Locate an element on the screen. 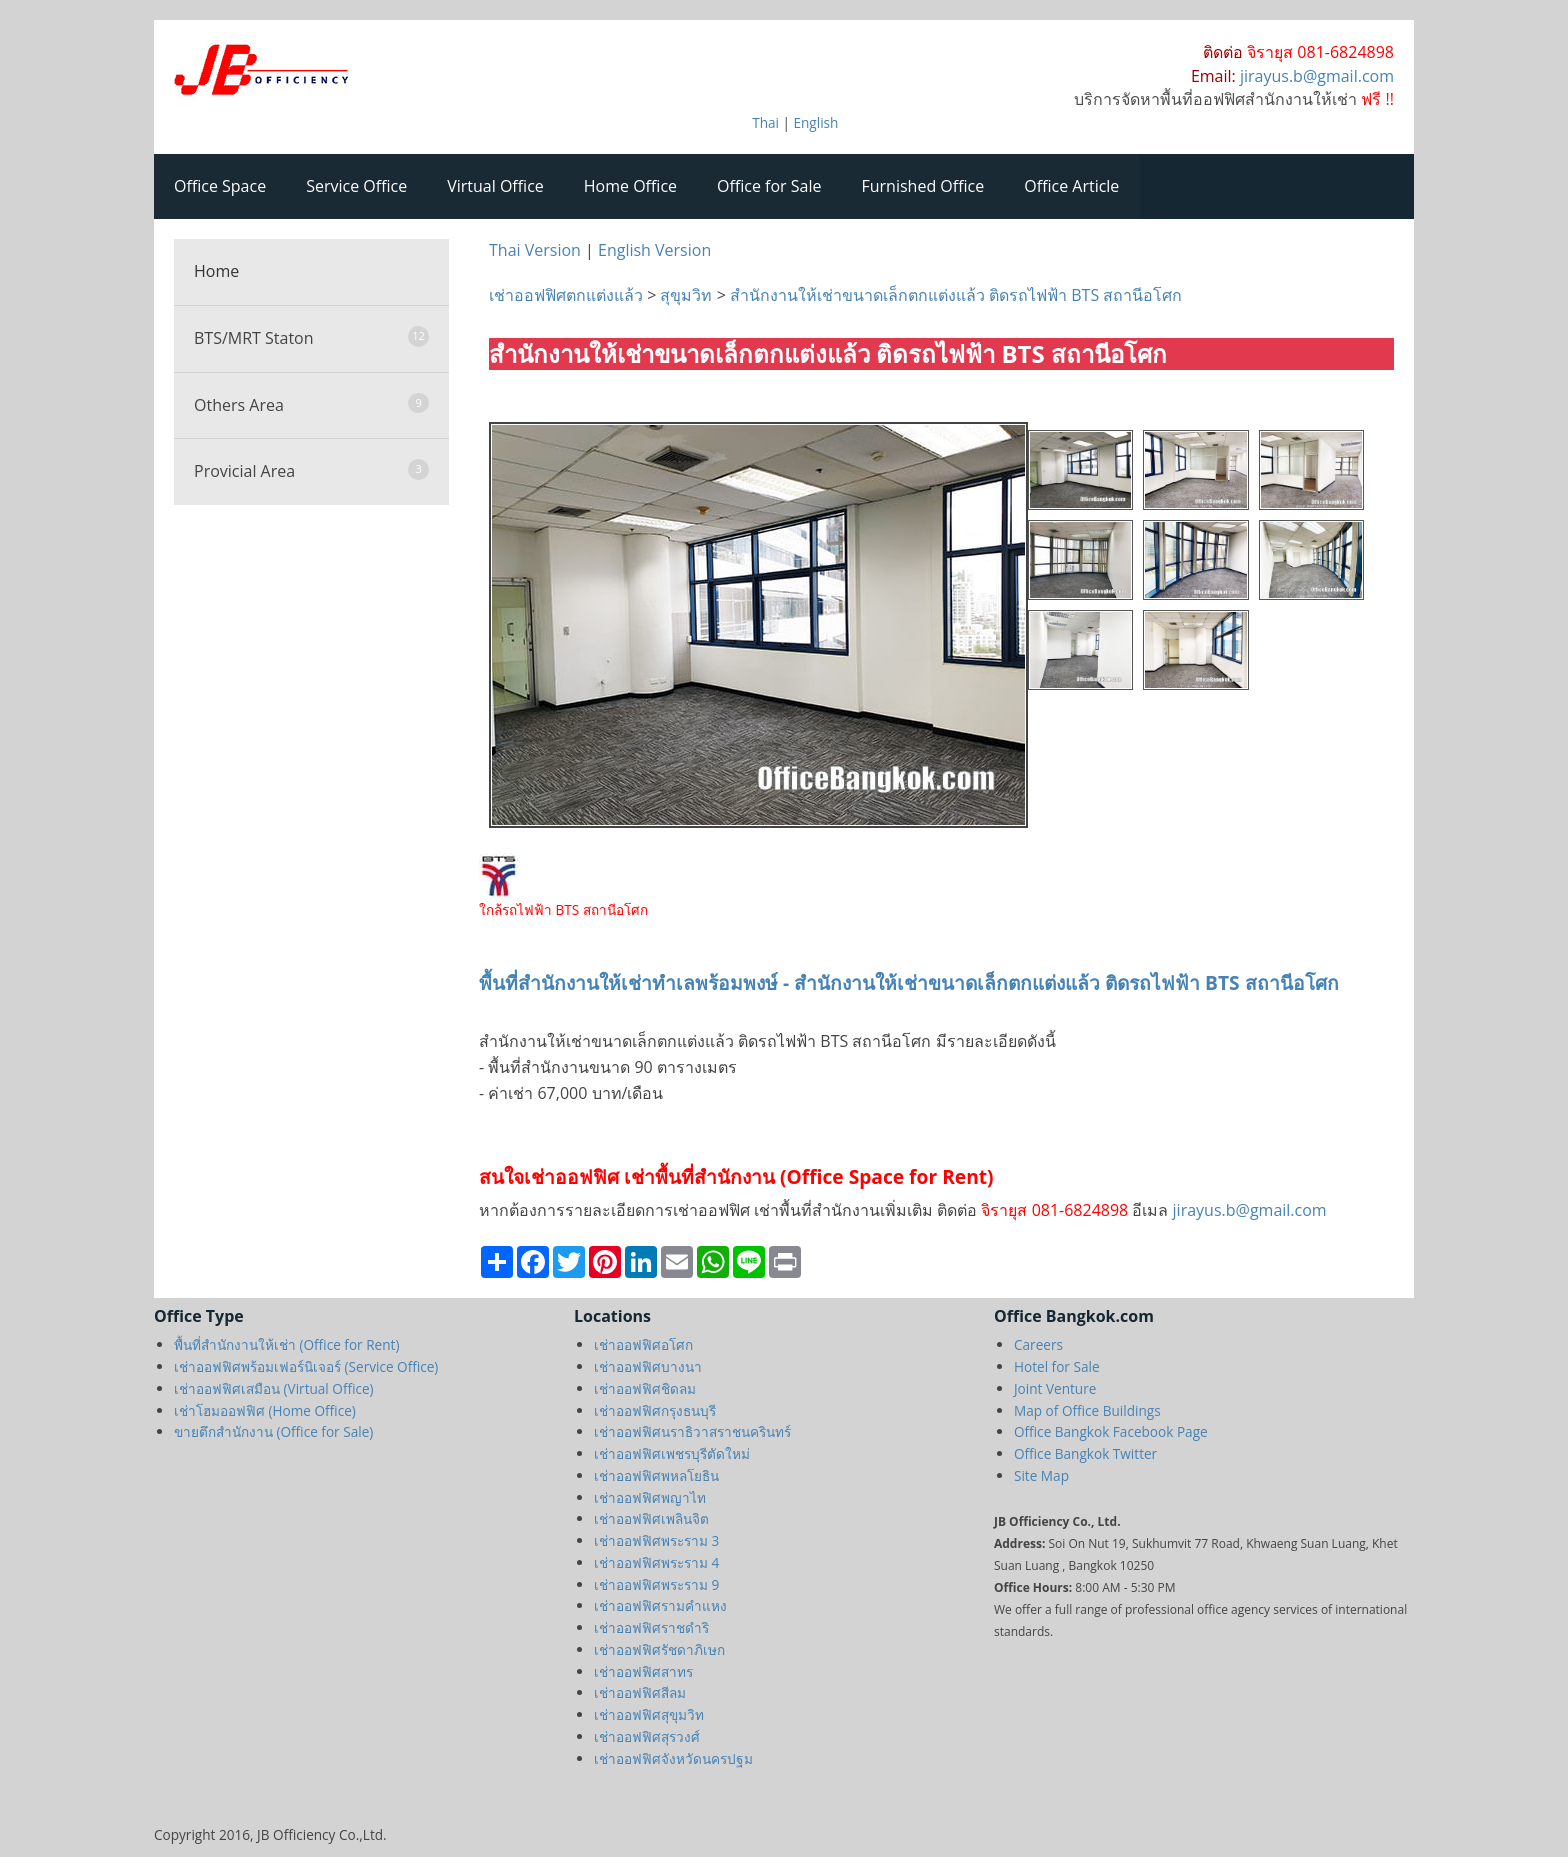  เช่าออฟฟิศบางนา is located at coordinates (648, 1366).